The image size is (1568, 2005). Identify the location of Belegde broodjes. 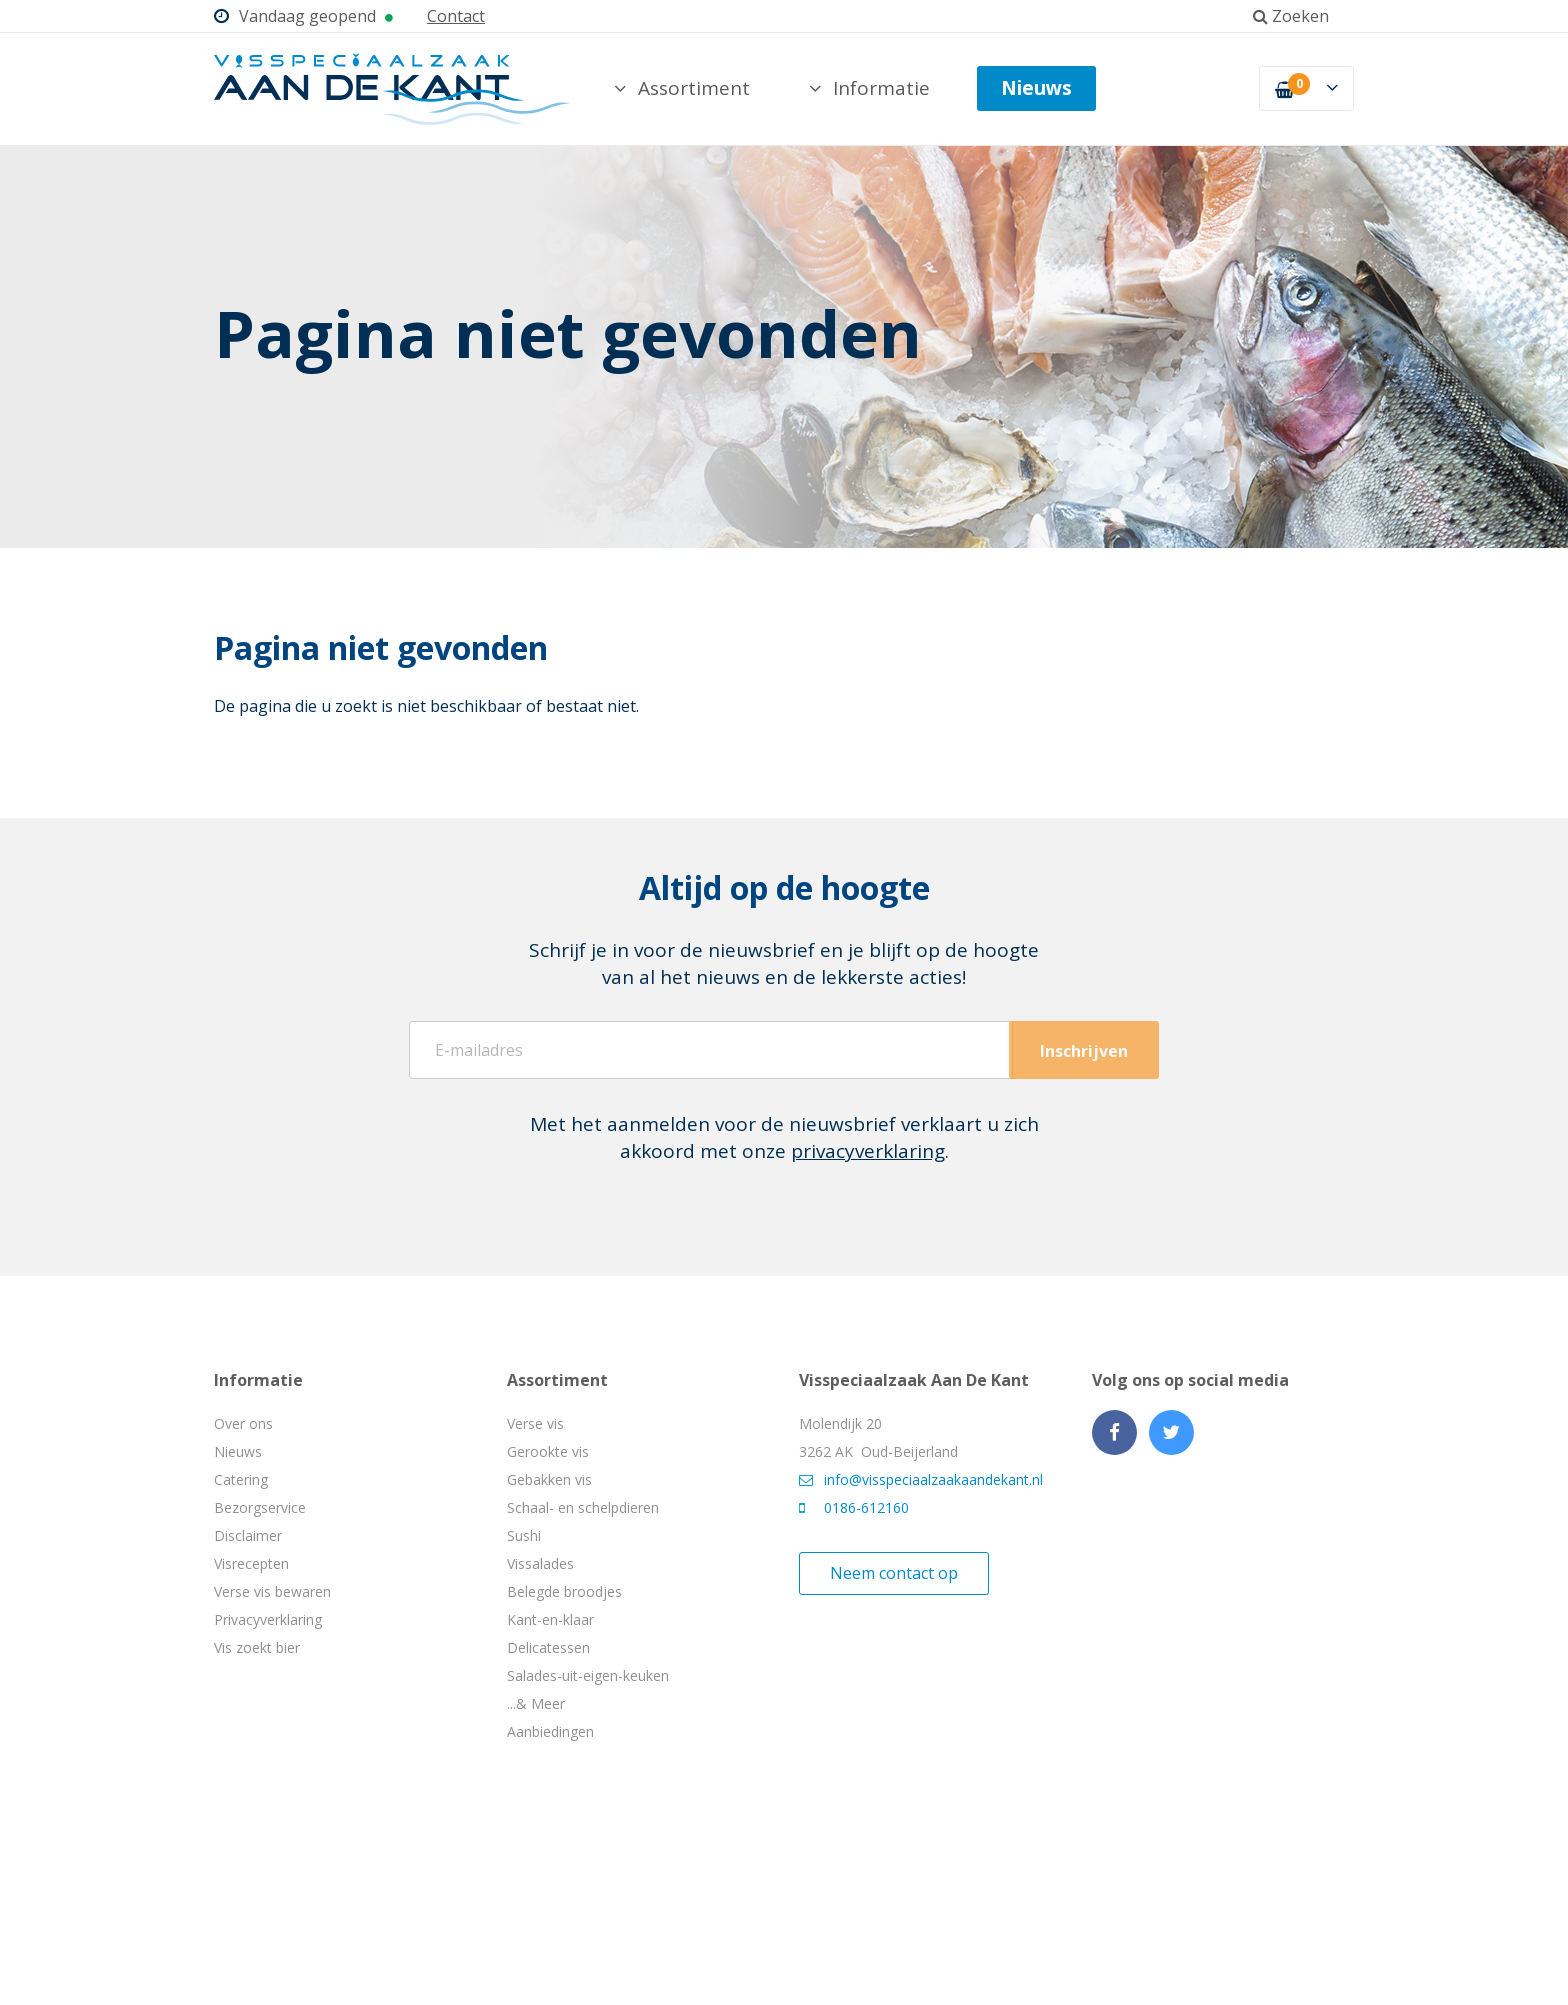
(564, 1591).